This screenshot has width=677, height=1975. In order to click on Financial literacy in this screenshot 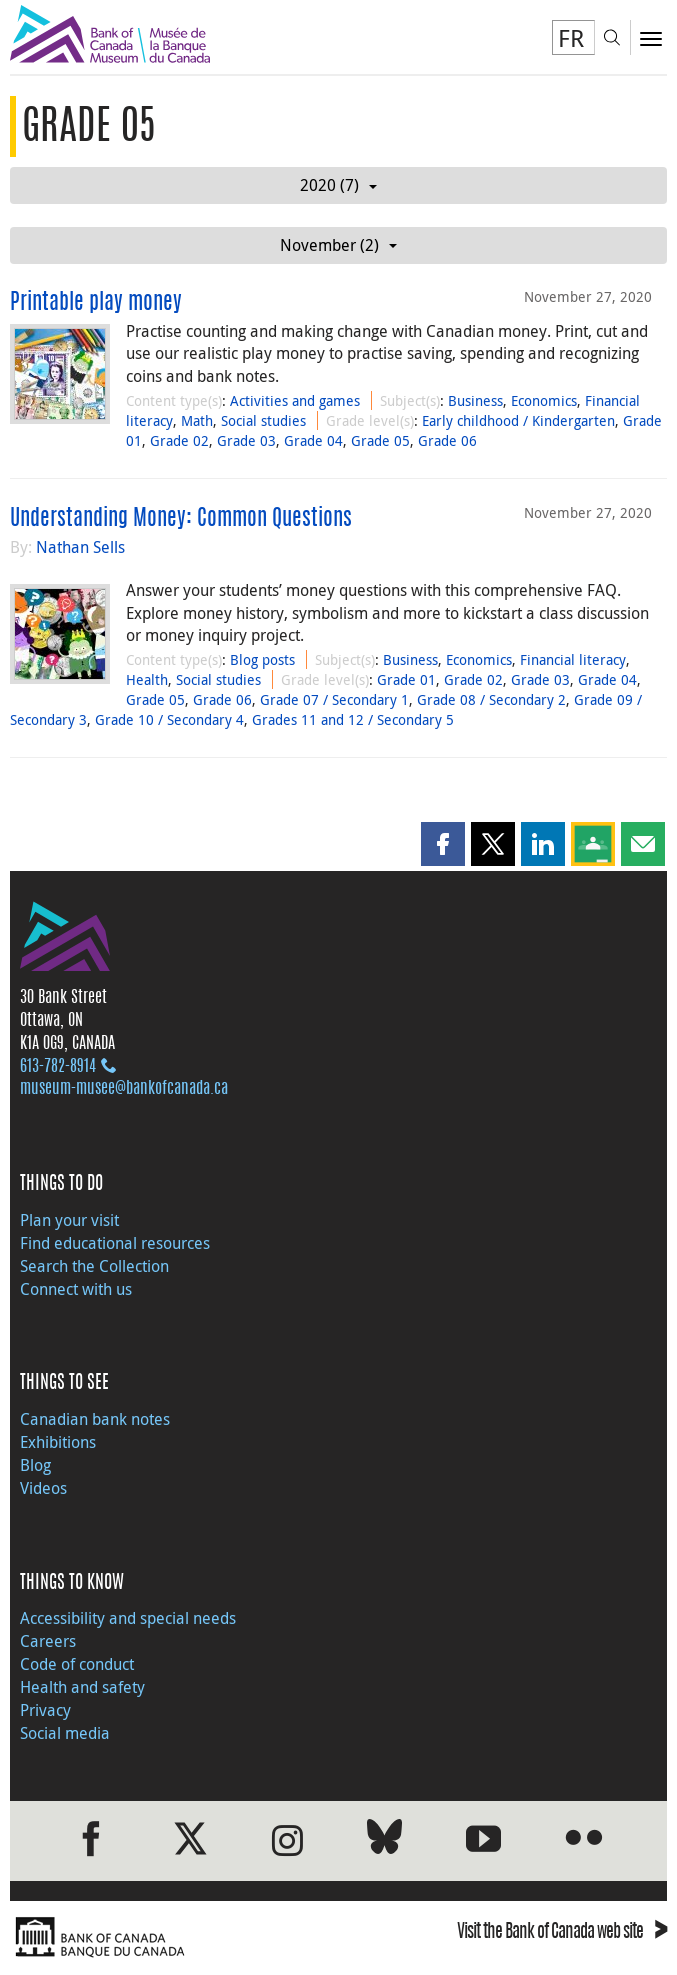, I will do `click(573, 659)`.